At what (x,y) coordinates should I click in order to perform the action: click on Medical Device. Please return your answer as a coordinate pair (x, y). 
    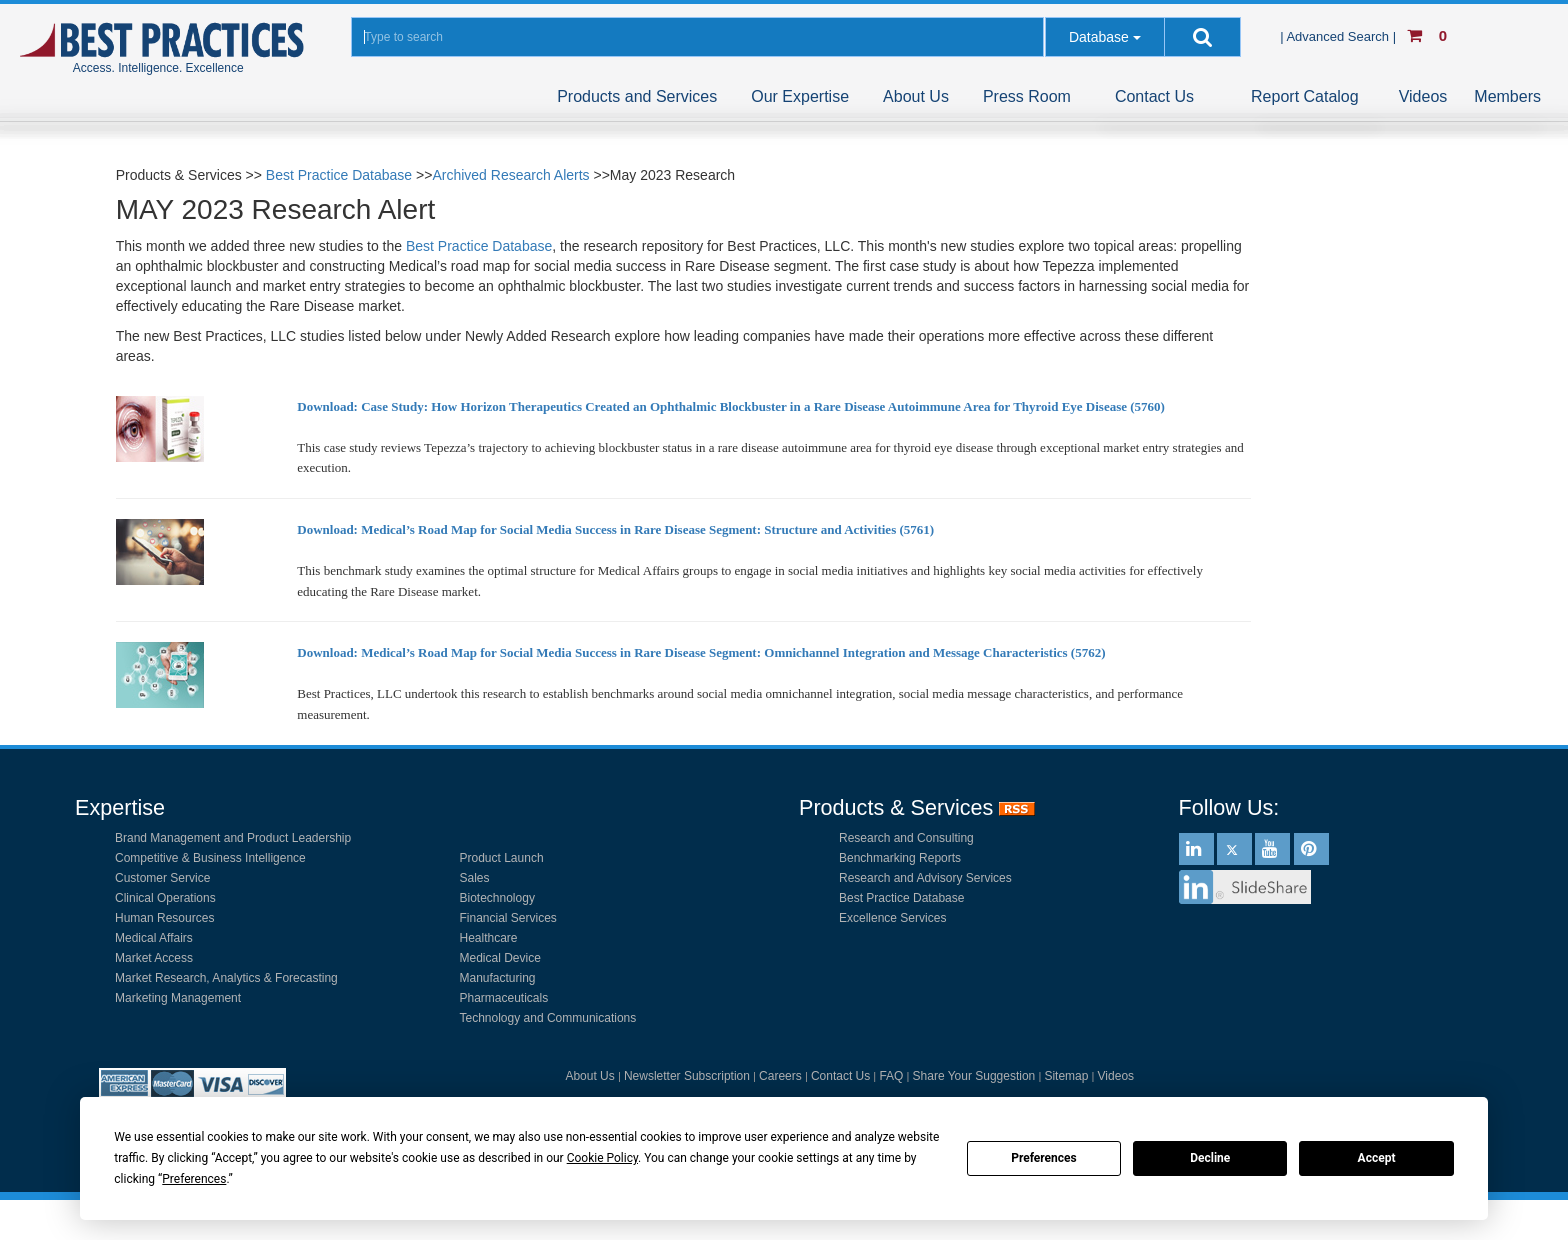
    Looking at the image, I should click on (500, 958).